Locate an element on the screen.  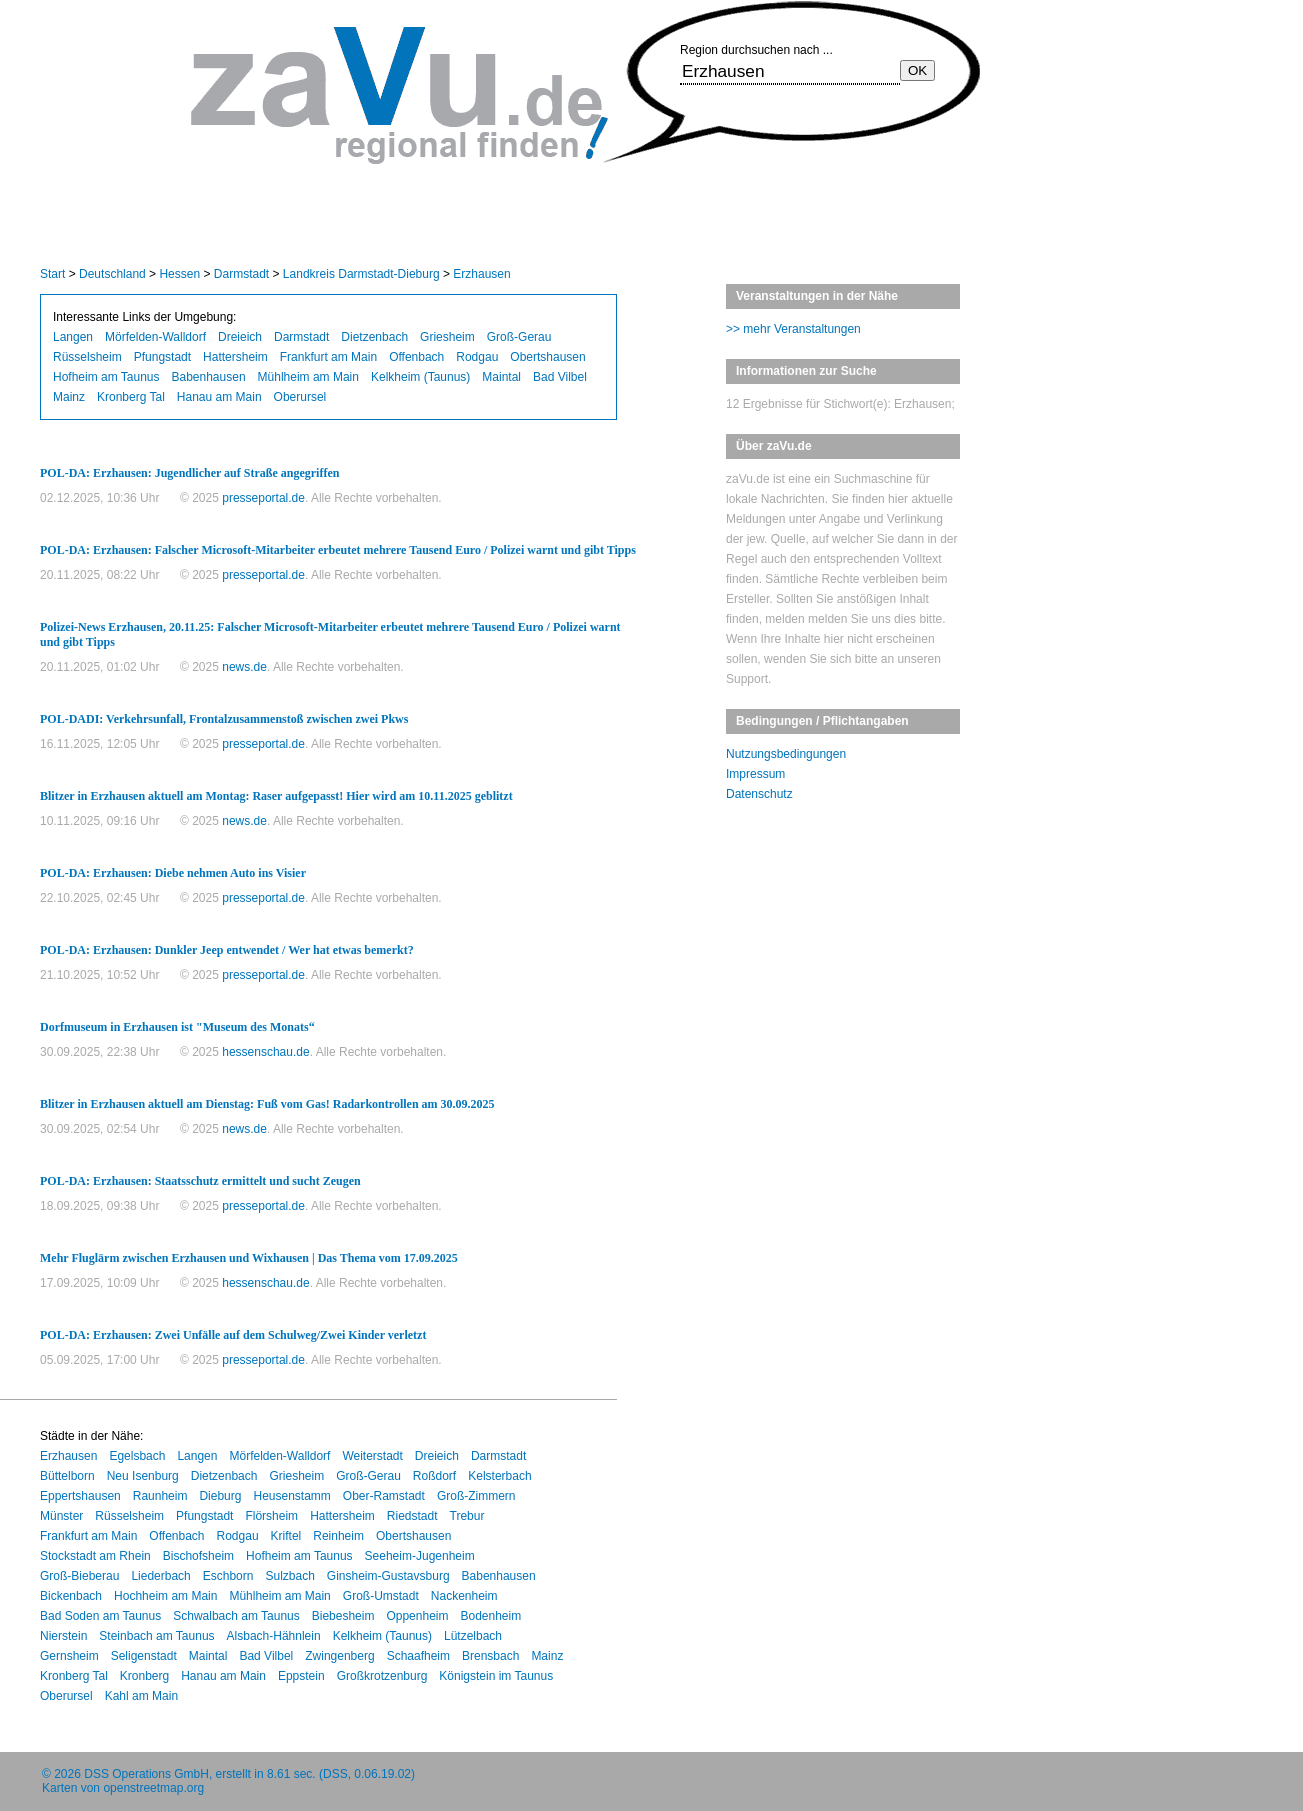
Oberursel is located at coordinates (300, 397).